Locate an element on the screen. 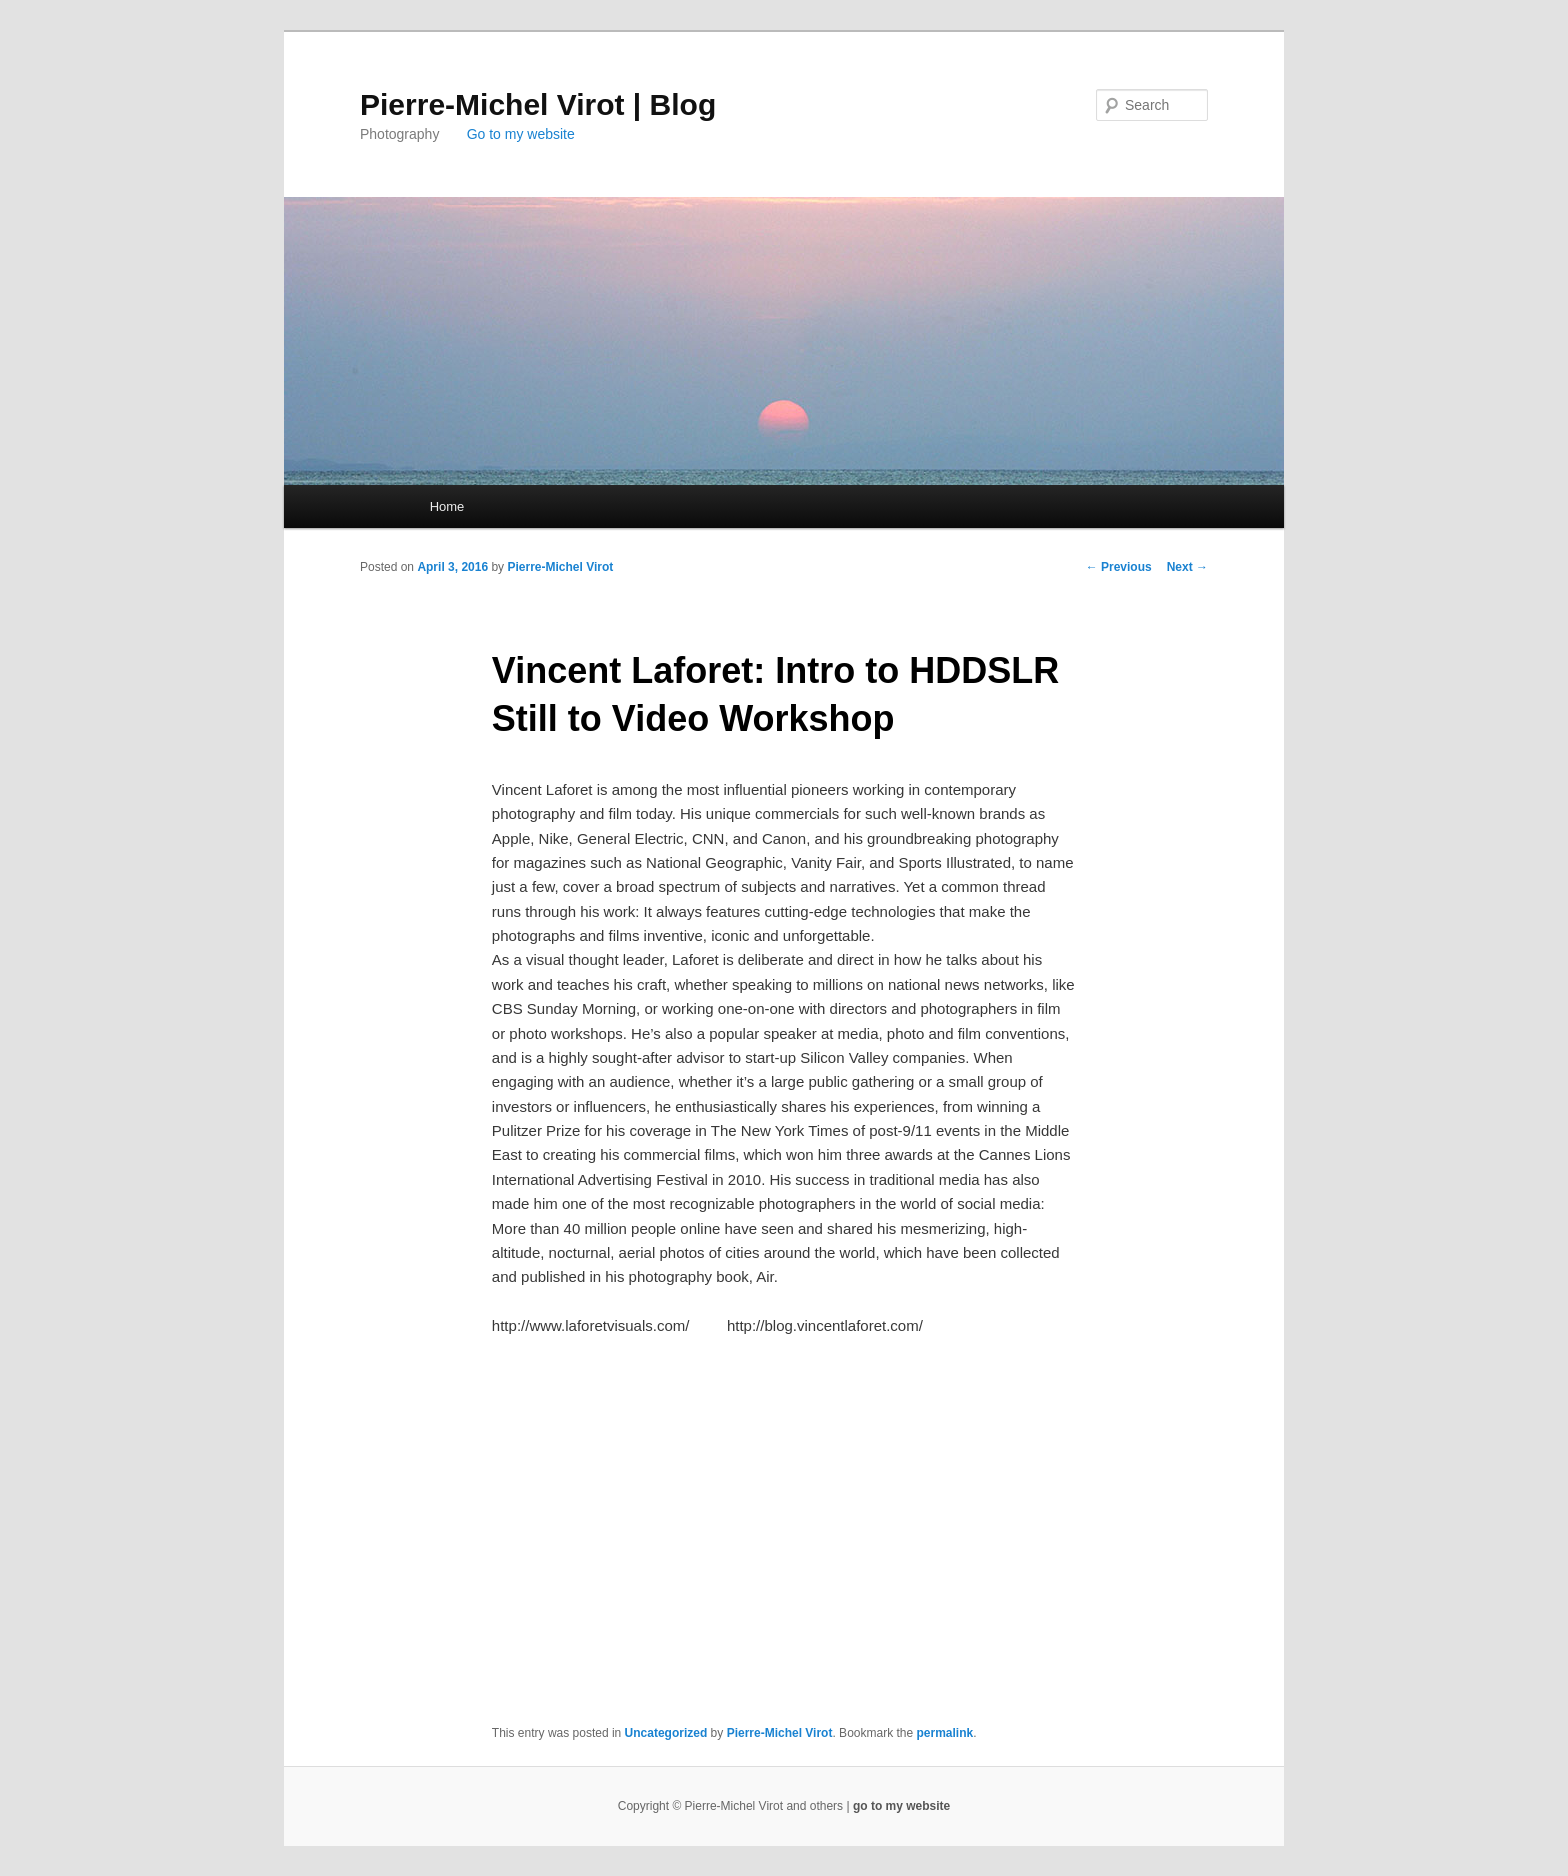  Pierre-Michel Virot is located at coordinates (560, 567).